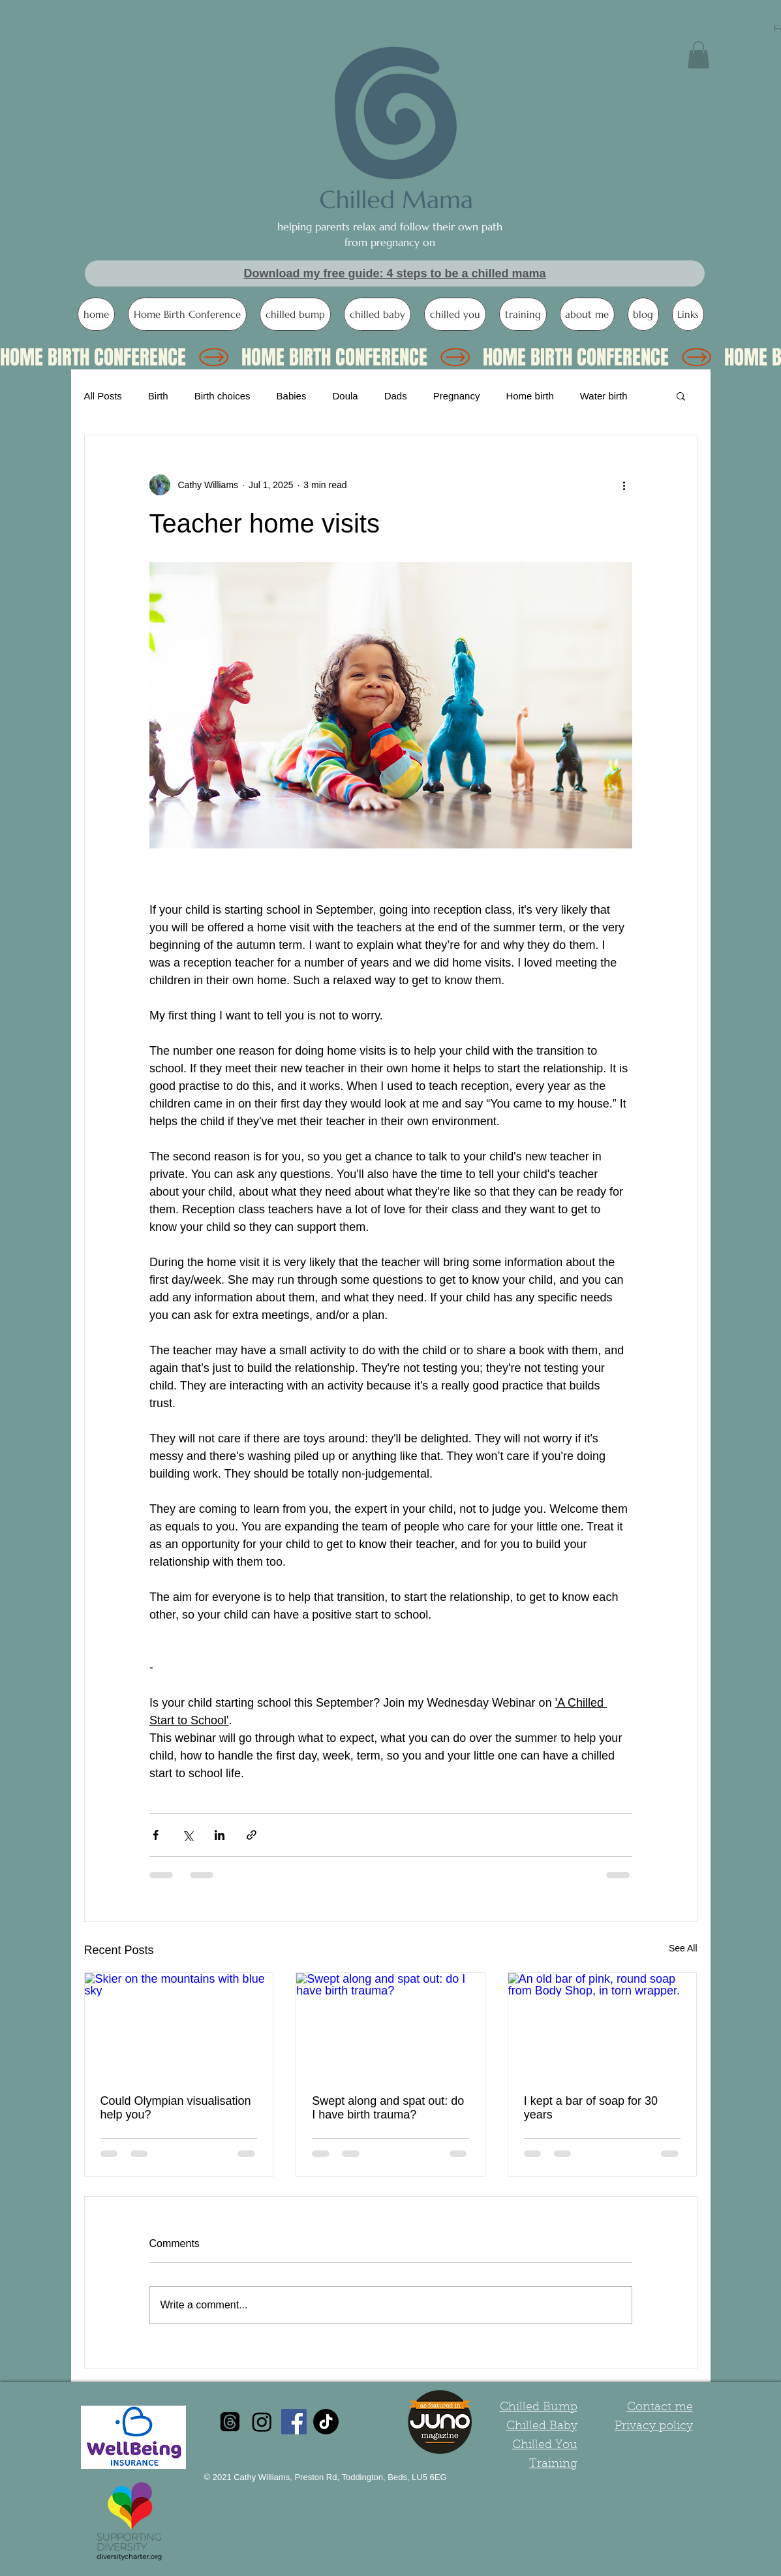  What do you see at coordinates (456, 395) in the screenshot?
I see `Pregnancy` at bounding box center [456, 395].